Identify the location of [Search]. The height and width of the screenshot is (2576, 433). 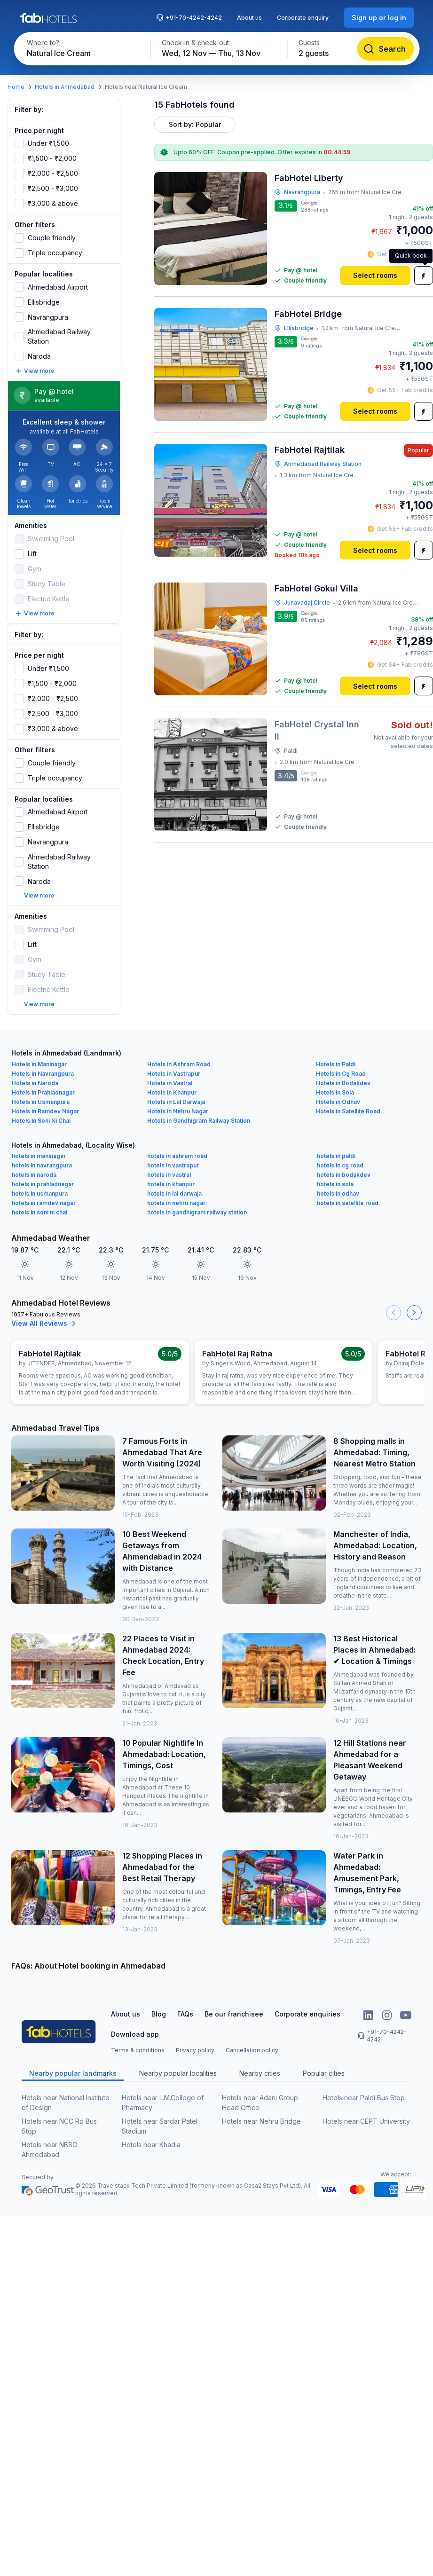
(385, 49).